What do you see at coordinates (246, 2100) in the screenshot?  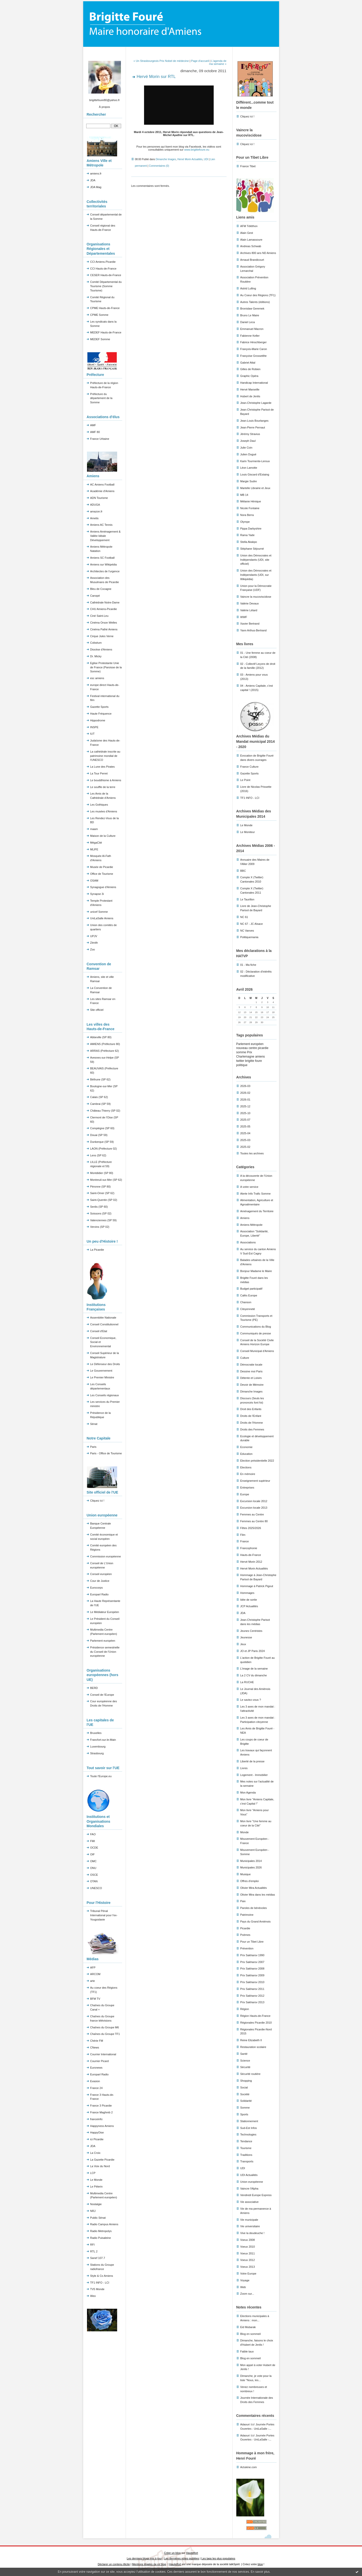 I see `Solidarité` at bounding box center [246, 2100].